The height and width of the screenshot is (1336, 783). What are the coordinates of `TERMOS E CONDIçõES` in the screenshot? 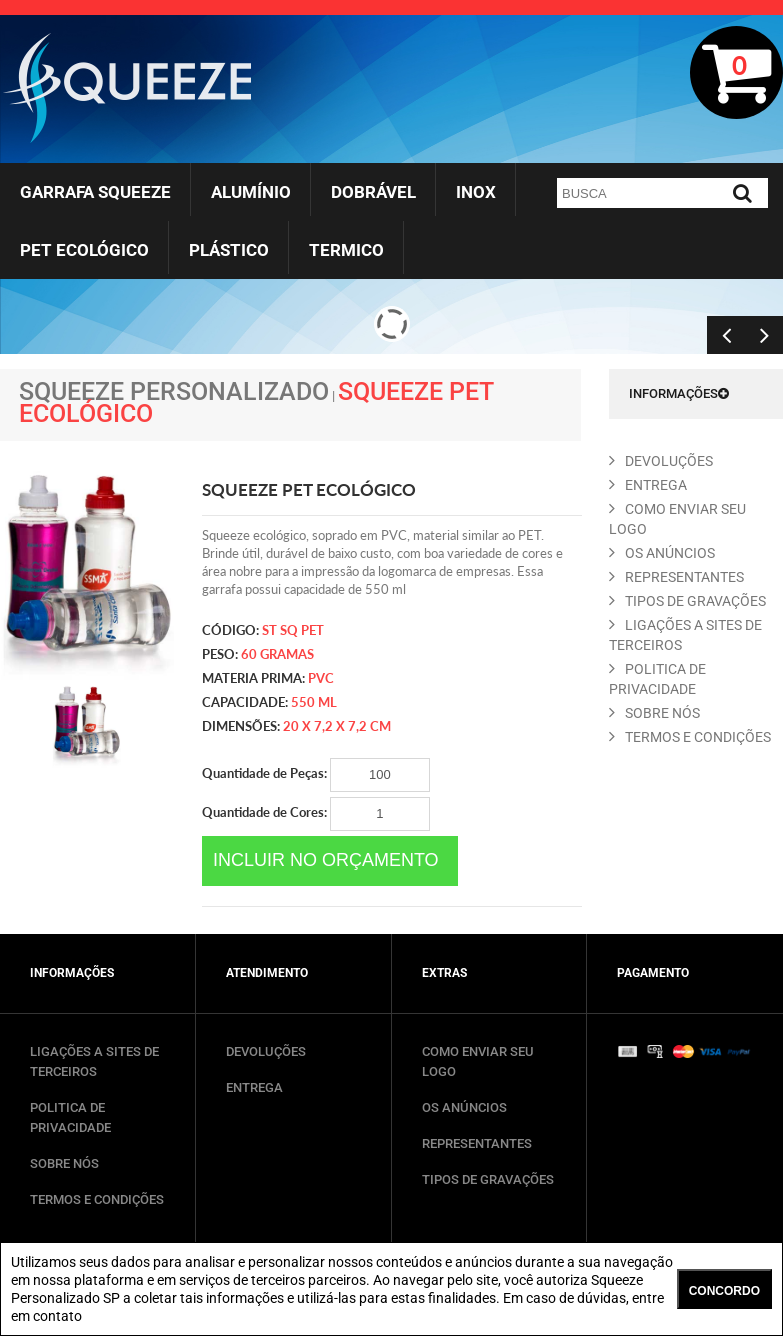 It's located at (690, 737).